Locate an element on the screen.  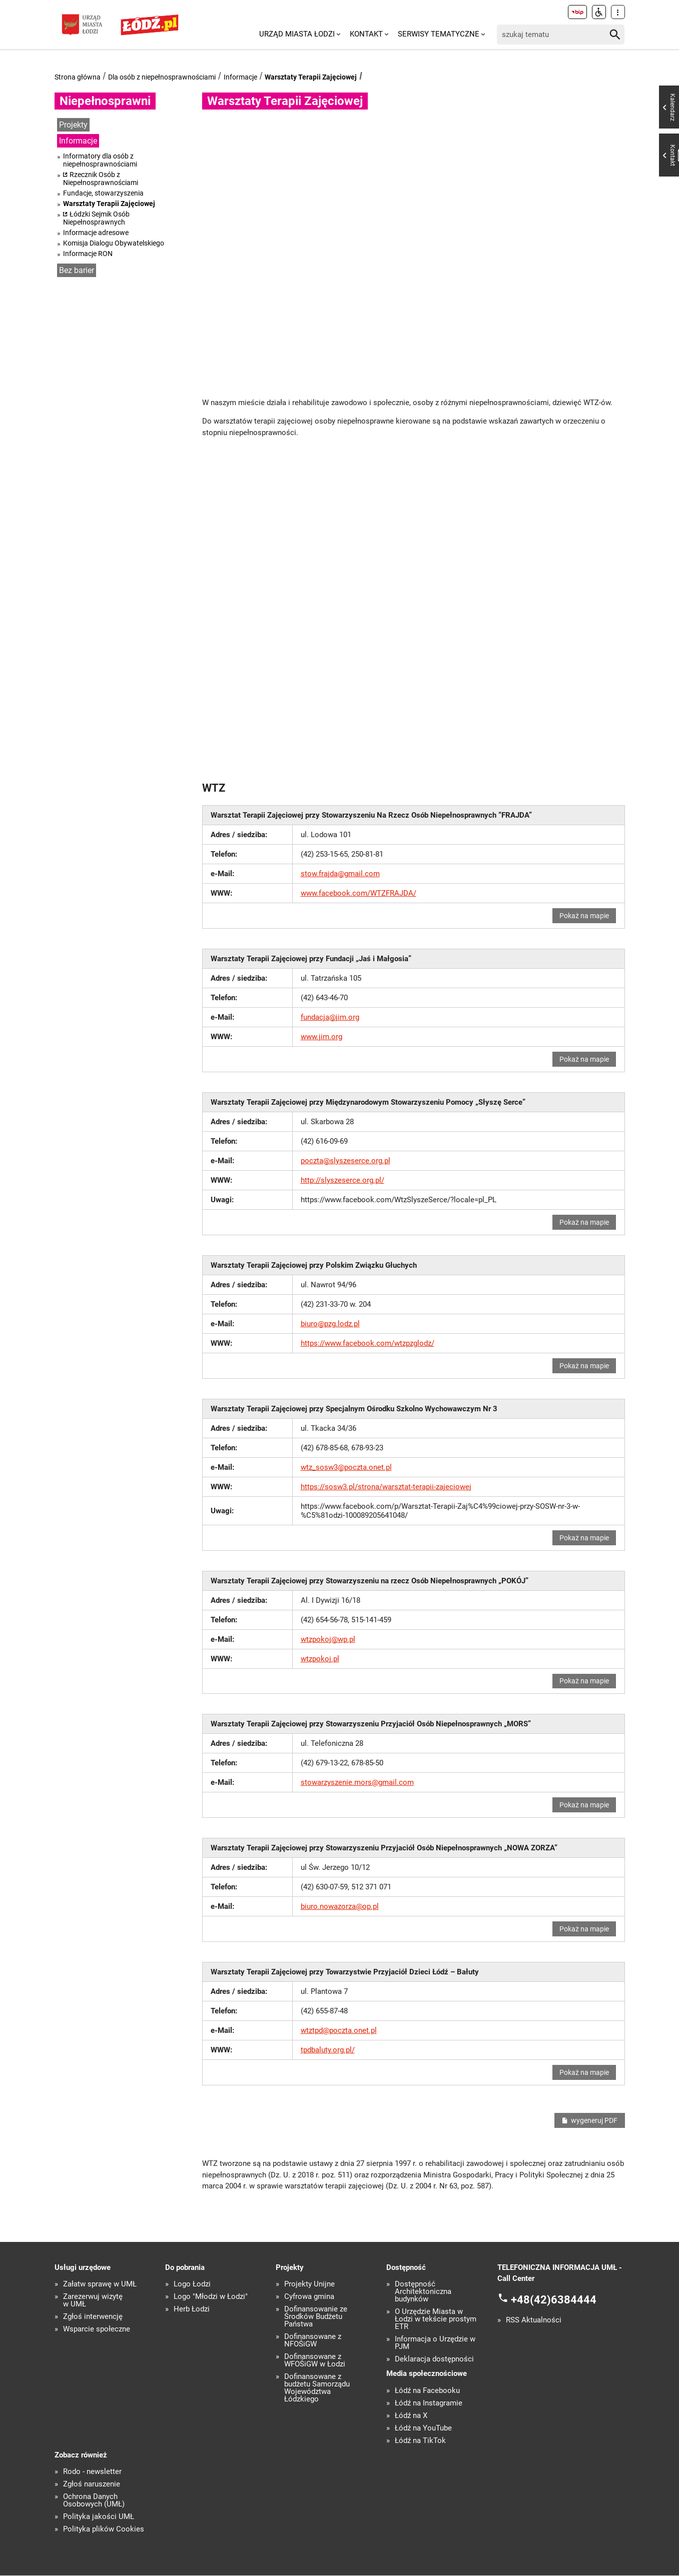
Projekty is located at coordinates (73, 125).